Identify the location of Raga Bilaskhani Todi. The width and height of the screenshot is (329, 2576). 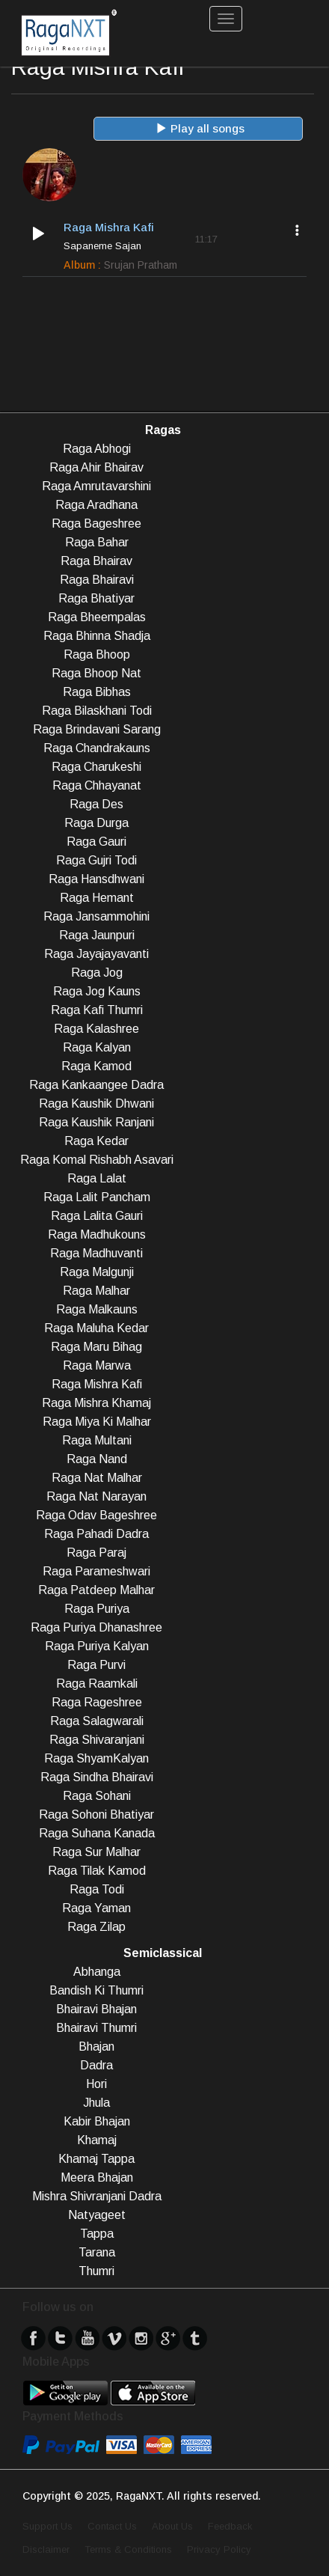
(97, 710).